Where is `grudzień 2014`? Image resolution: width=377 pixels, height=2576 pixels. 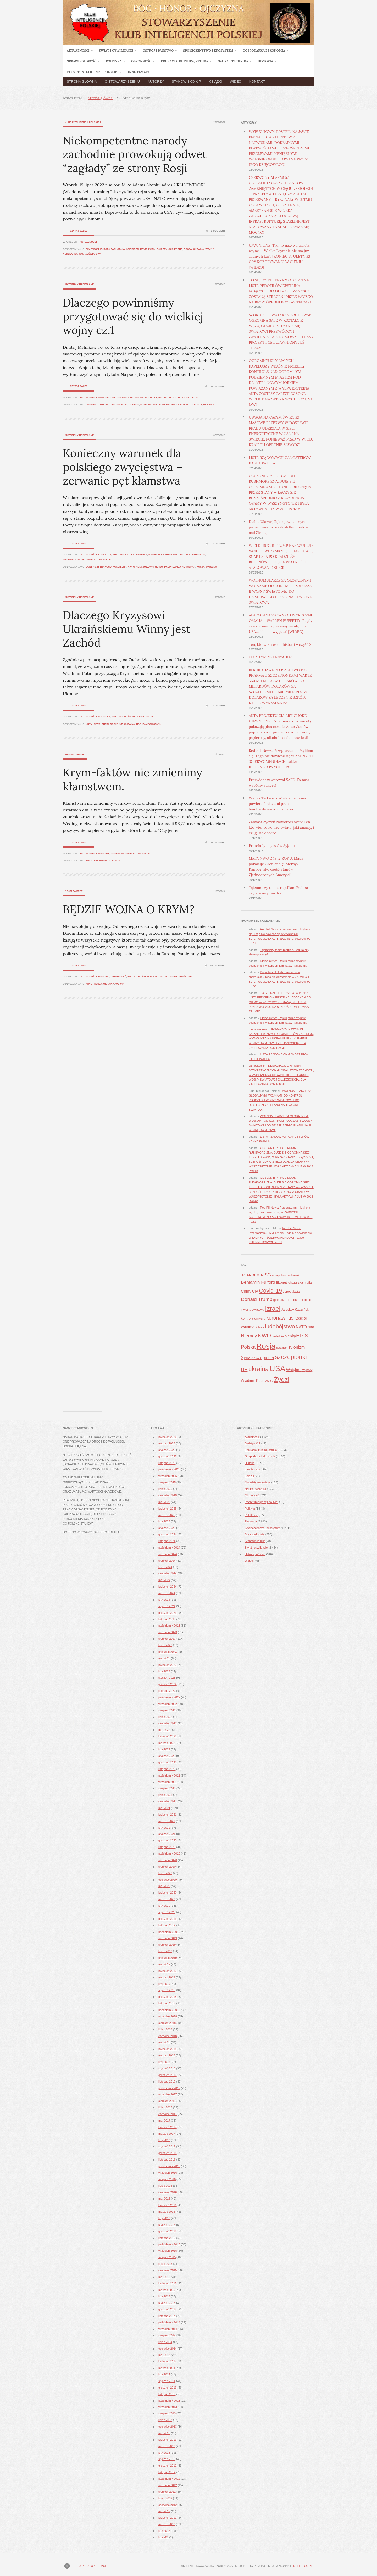 grudzień 2014 is located at coordinates (167, 2309).